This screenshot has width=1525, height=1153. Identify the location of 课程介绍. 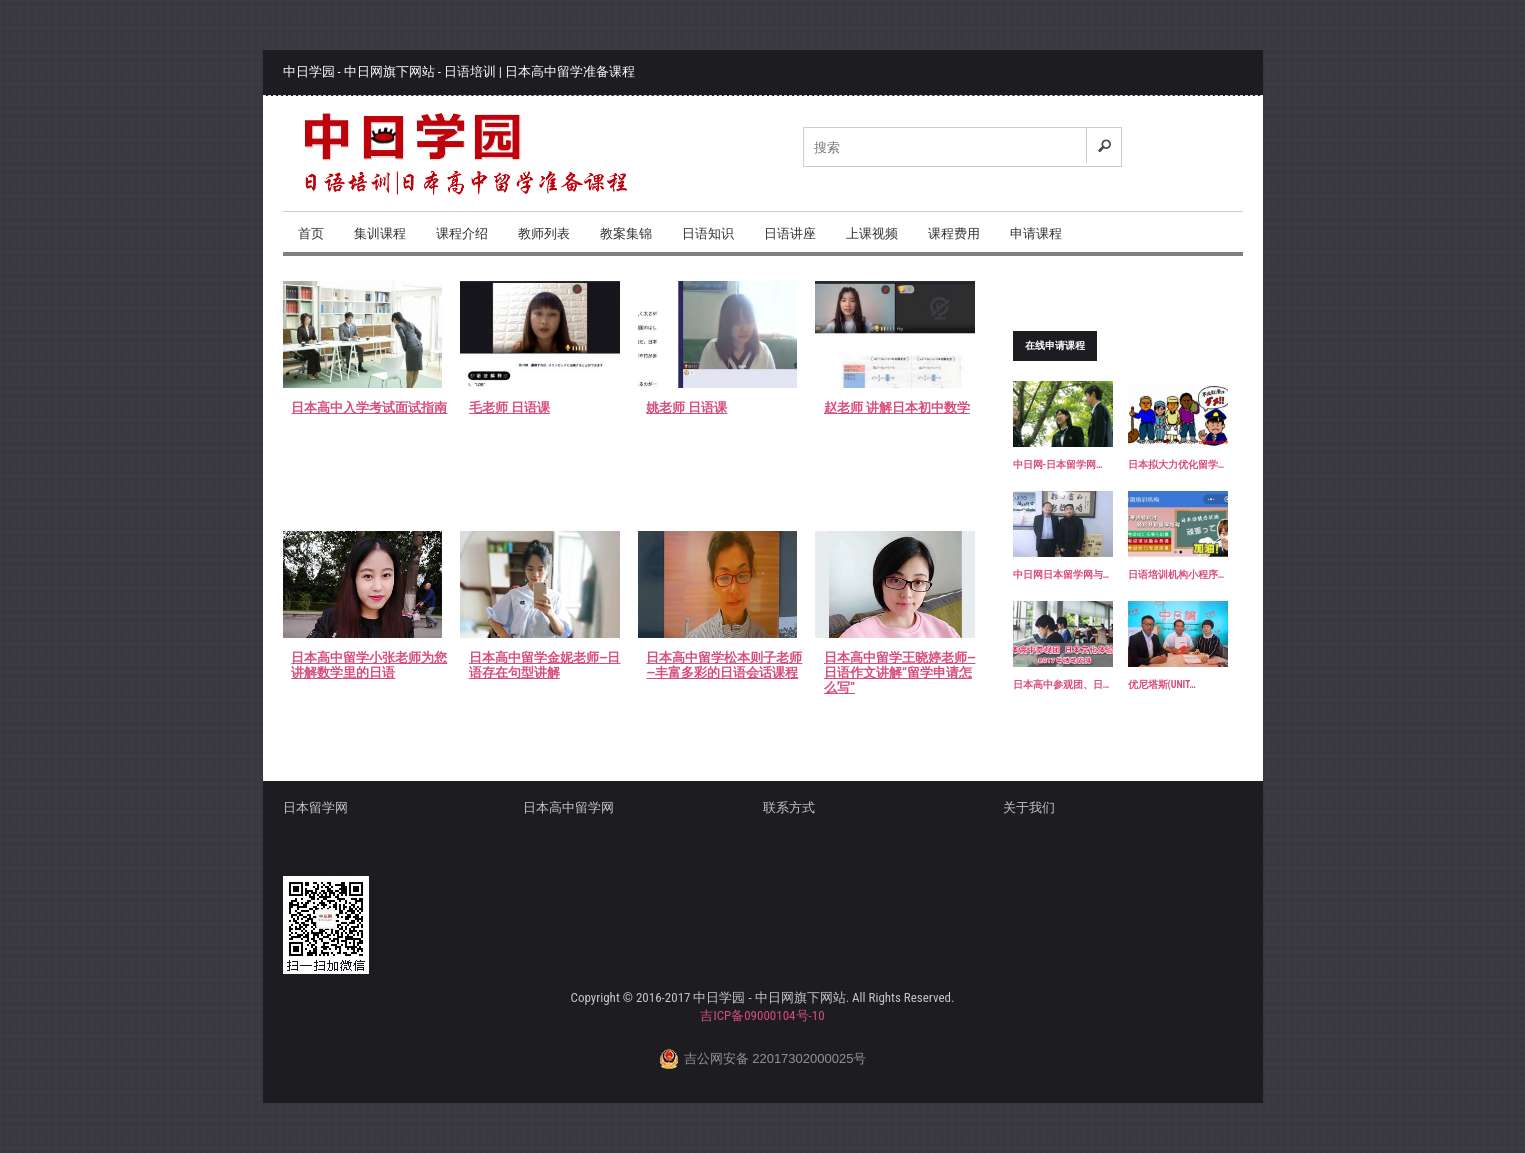
(462, 233).